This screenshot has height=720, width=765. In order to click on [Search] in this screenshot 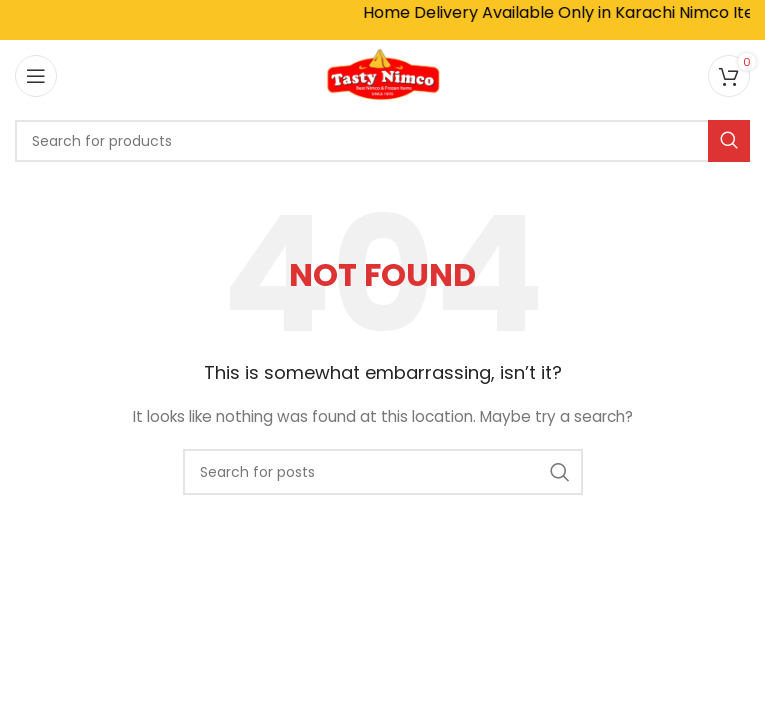, I will do `click(382, 141)`.